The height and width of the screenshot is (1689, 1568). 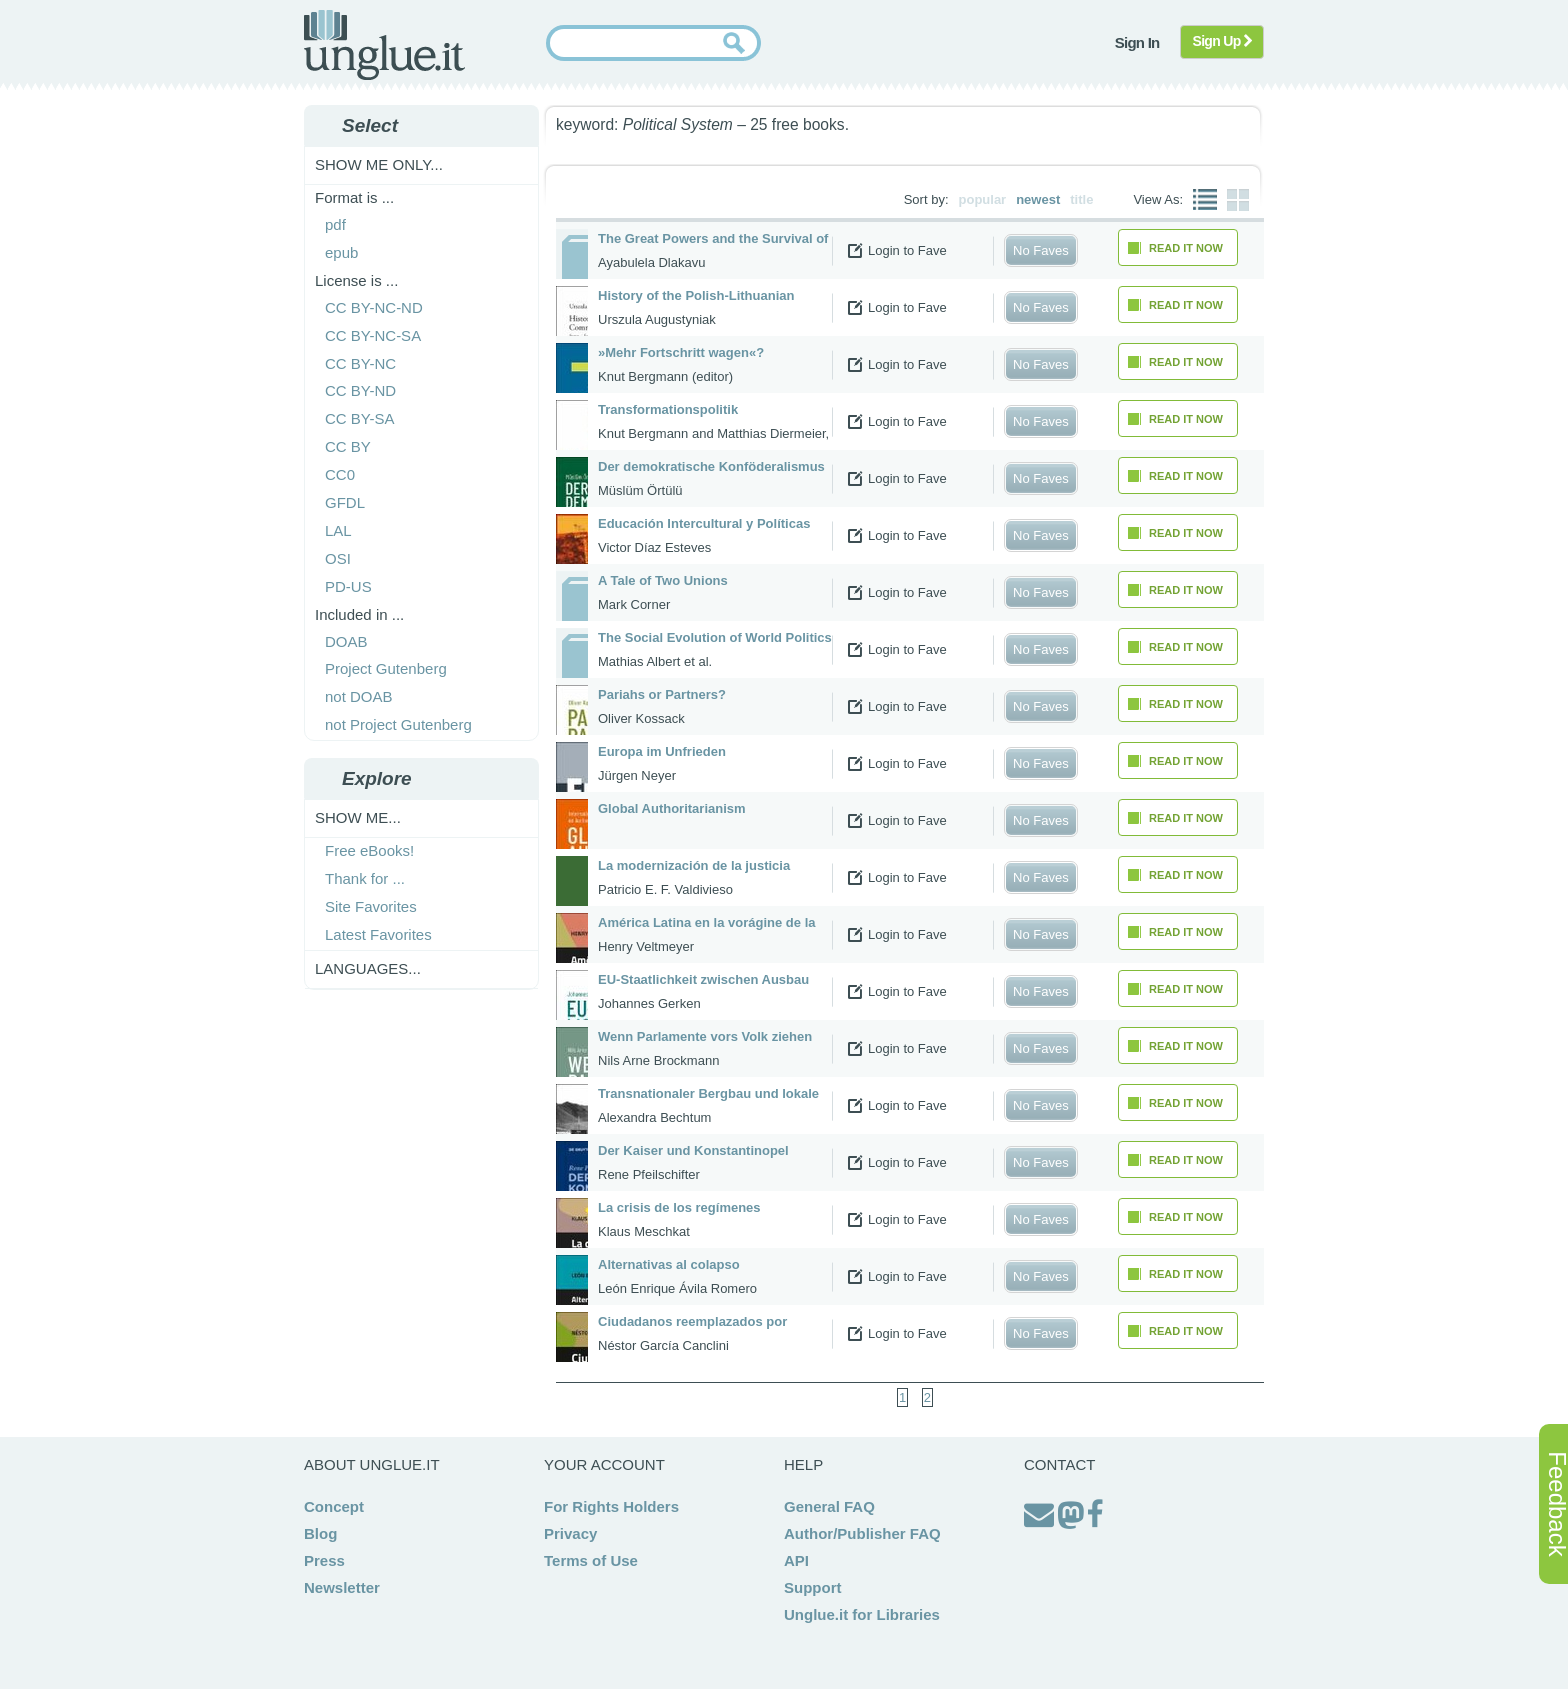 What do you see at coordinates (668, 409) in the screenshot?
I see `Transformationspolitik` at bounding box center [668, 409].